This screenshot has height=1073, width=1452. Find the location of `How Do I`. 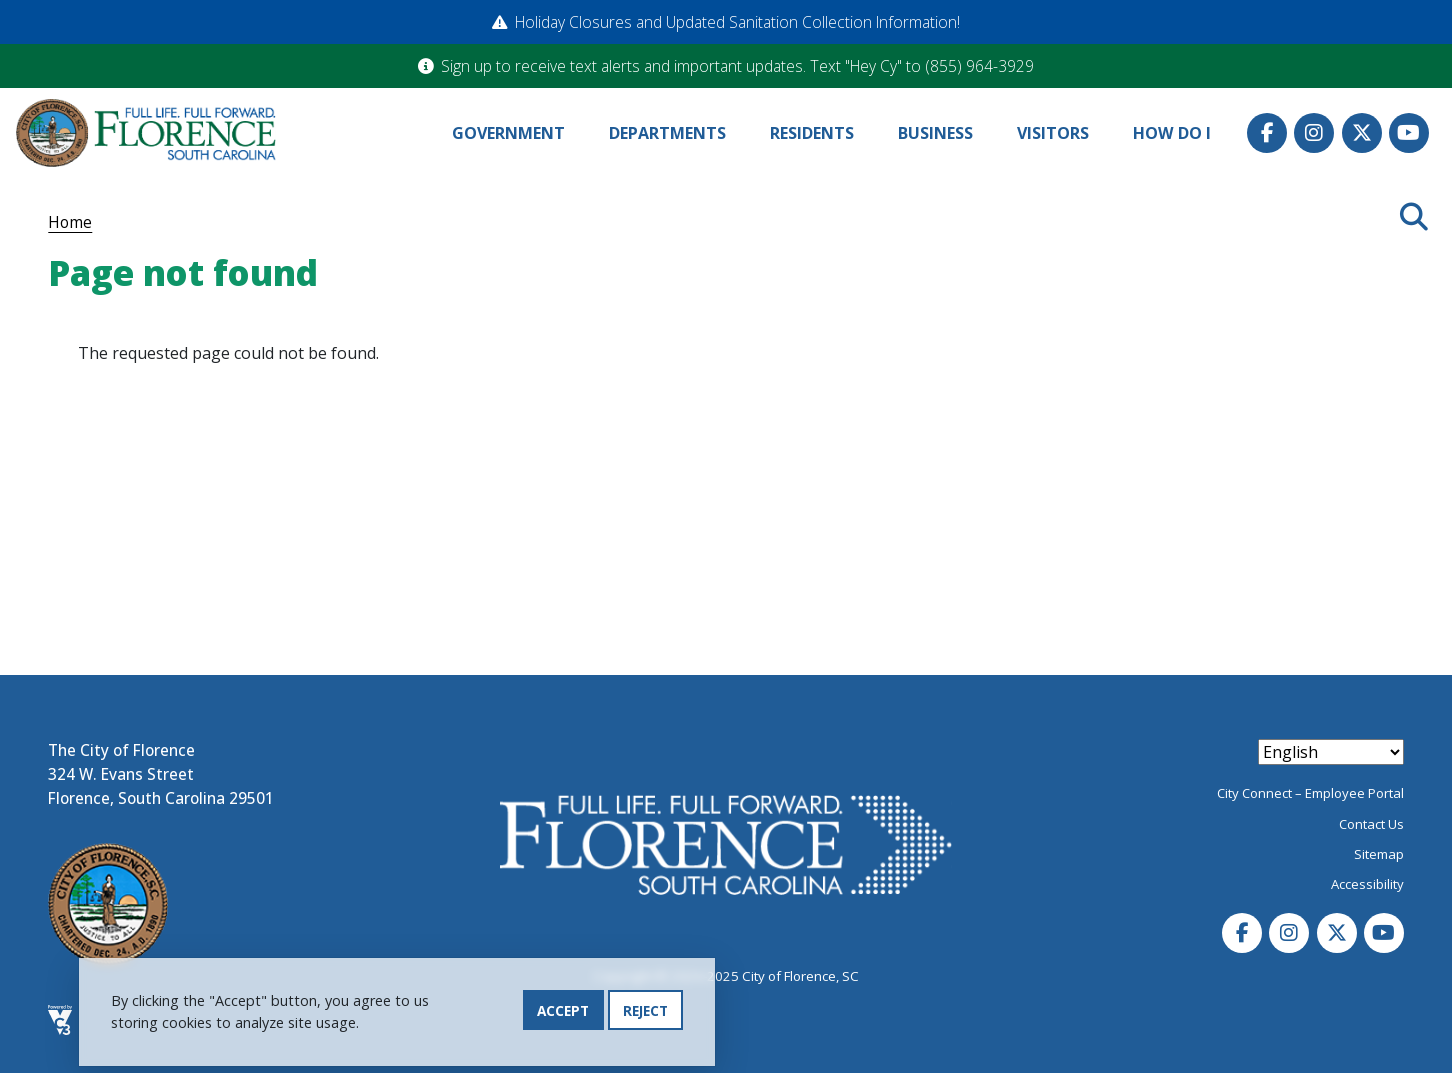

How Do I is located at coordinates (1172, 133).